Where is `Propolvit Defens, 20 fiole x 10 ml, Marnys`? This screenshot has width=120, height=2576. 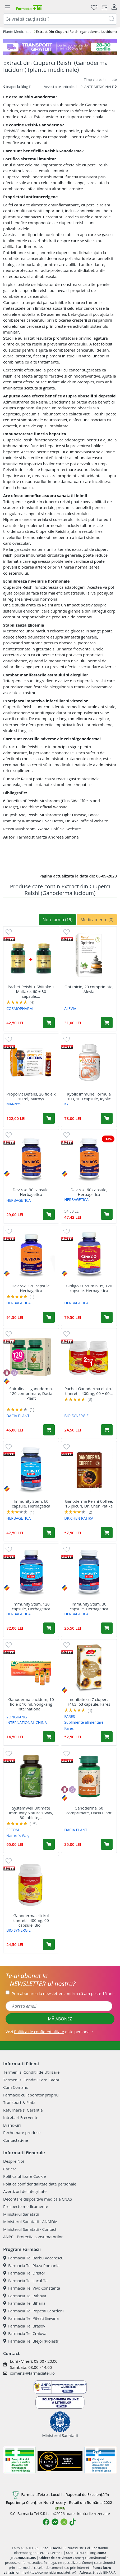
Propolvit Defens, 20 fiole x 10 ml, Marnys is located at coordinates (31, 1096).